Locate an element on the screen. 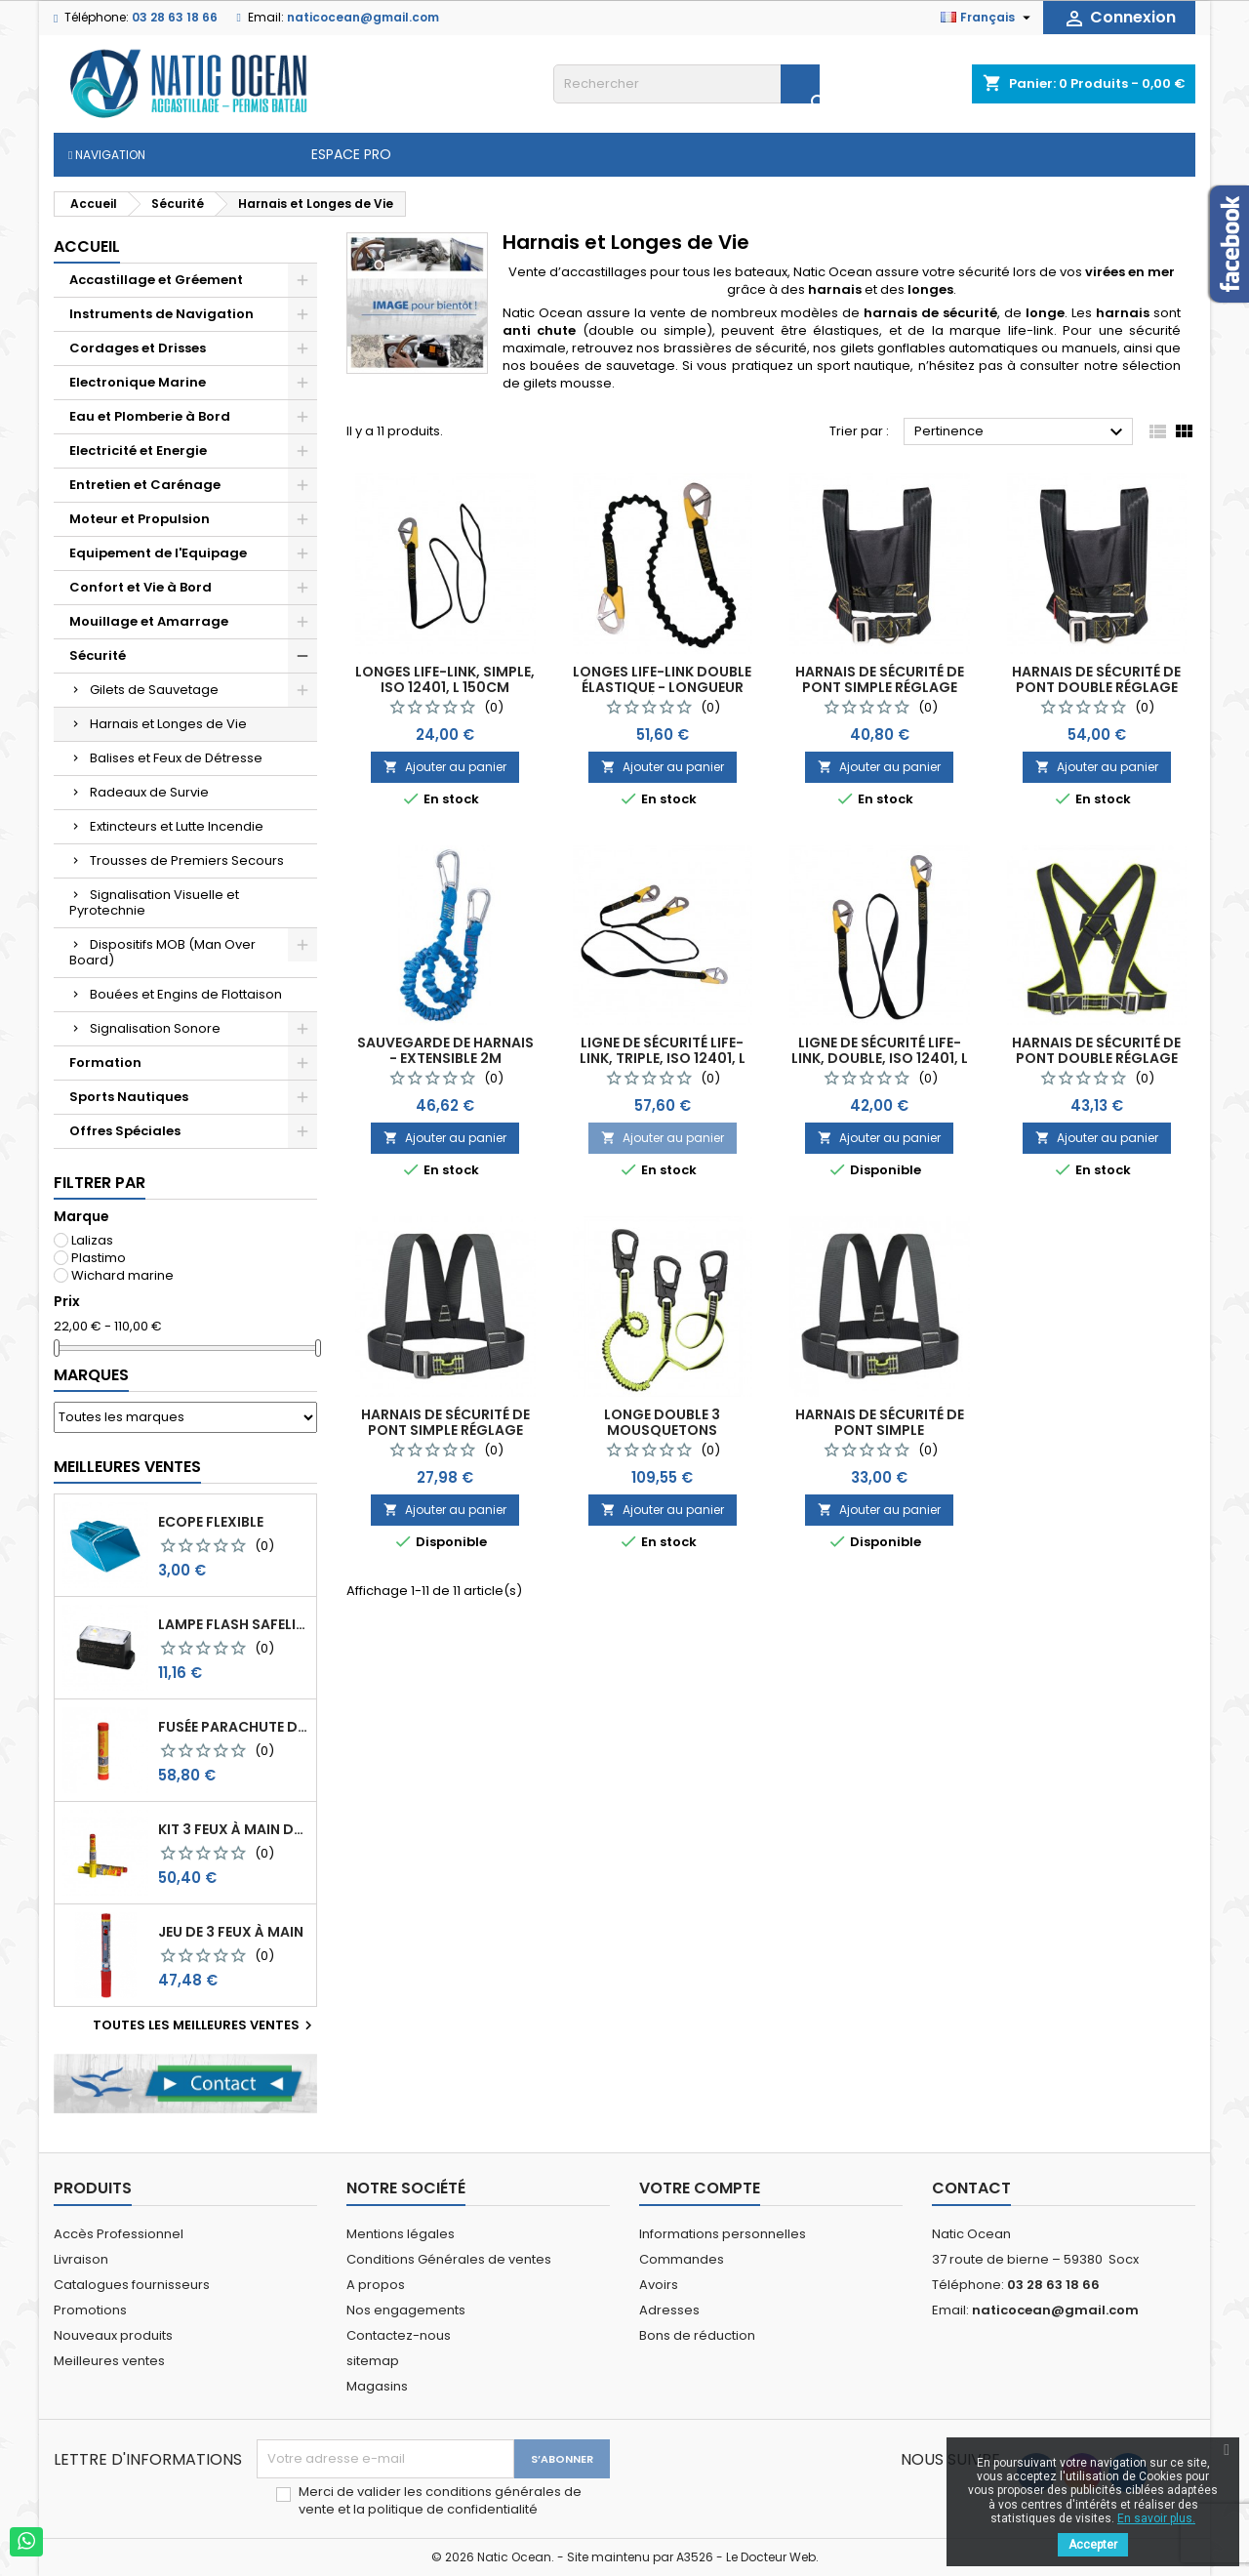 Image resolution: width=1249 pixels, height=2576 pixels. Ecope flexible is located at coordinates (210, 1522).